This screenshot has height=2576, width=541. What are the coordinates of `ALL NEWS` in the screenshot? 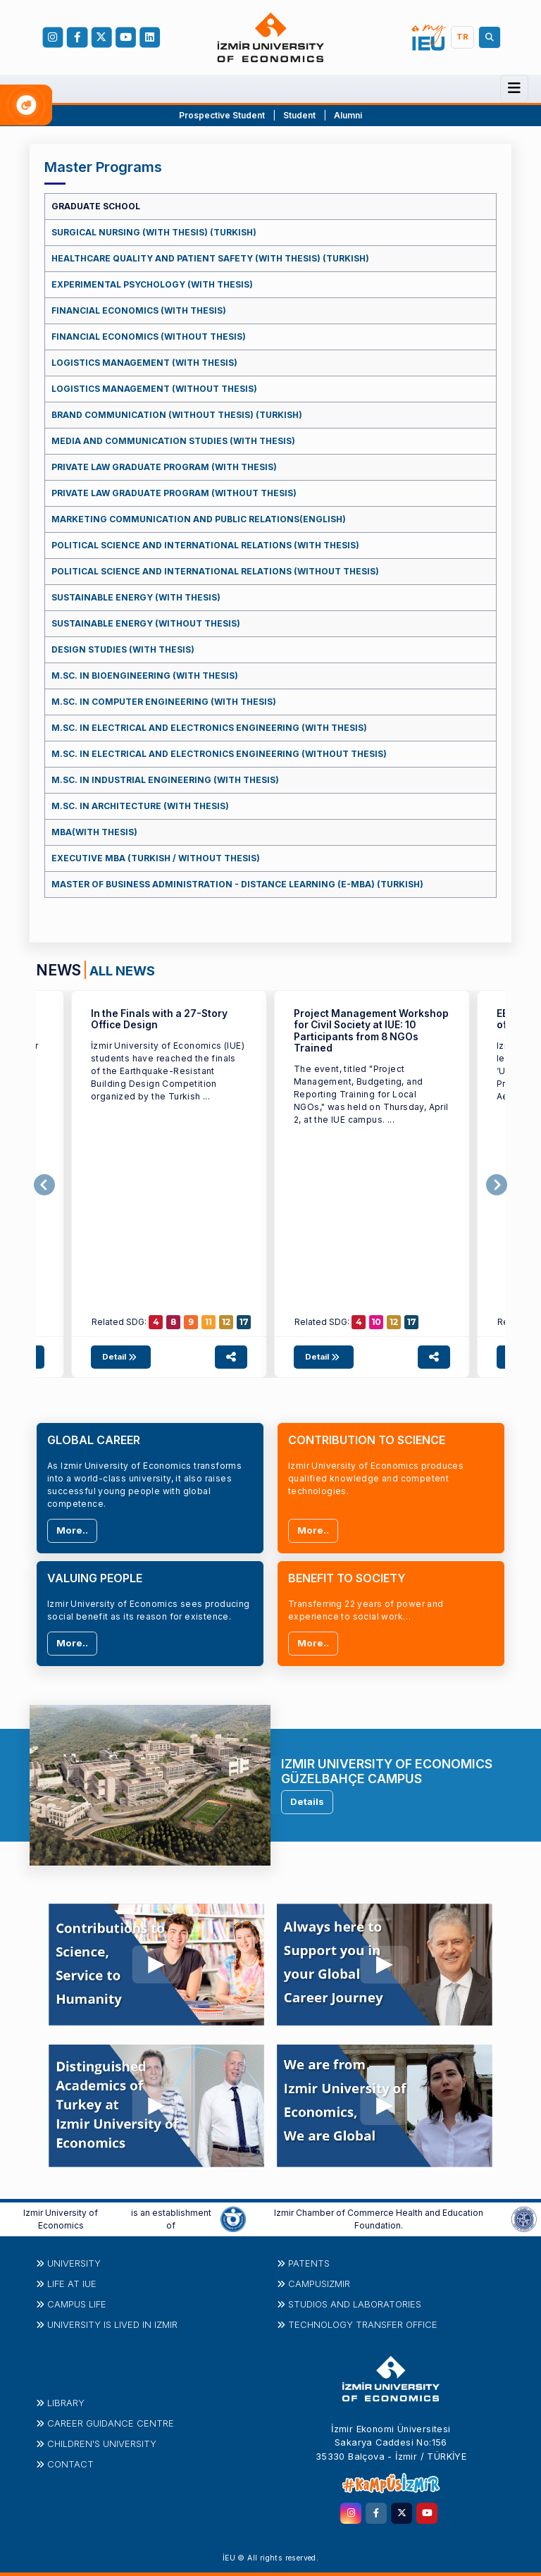 It's located at (122, 970).